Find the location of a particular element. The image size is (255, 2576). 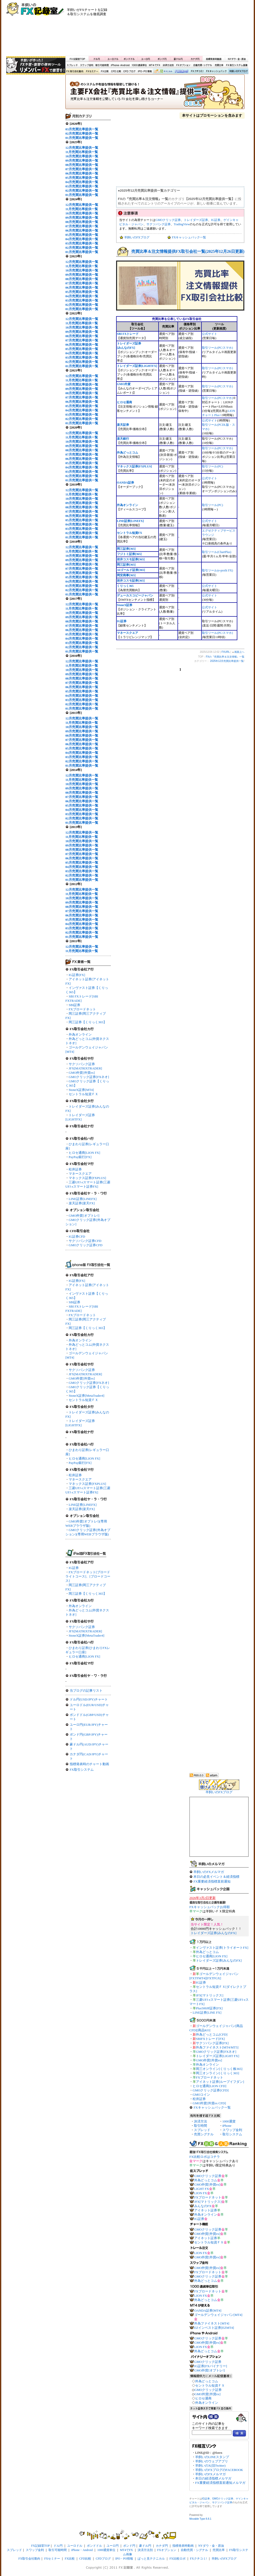

FXブロードネット[ブロードライトコース]、[ブロードコース] is located at coordinates (87, 1576).